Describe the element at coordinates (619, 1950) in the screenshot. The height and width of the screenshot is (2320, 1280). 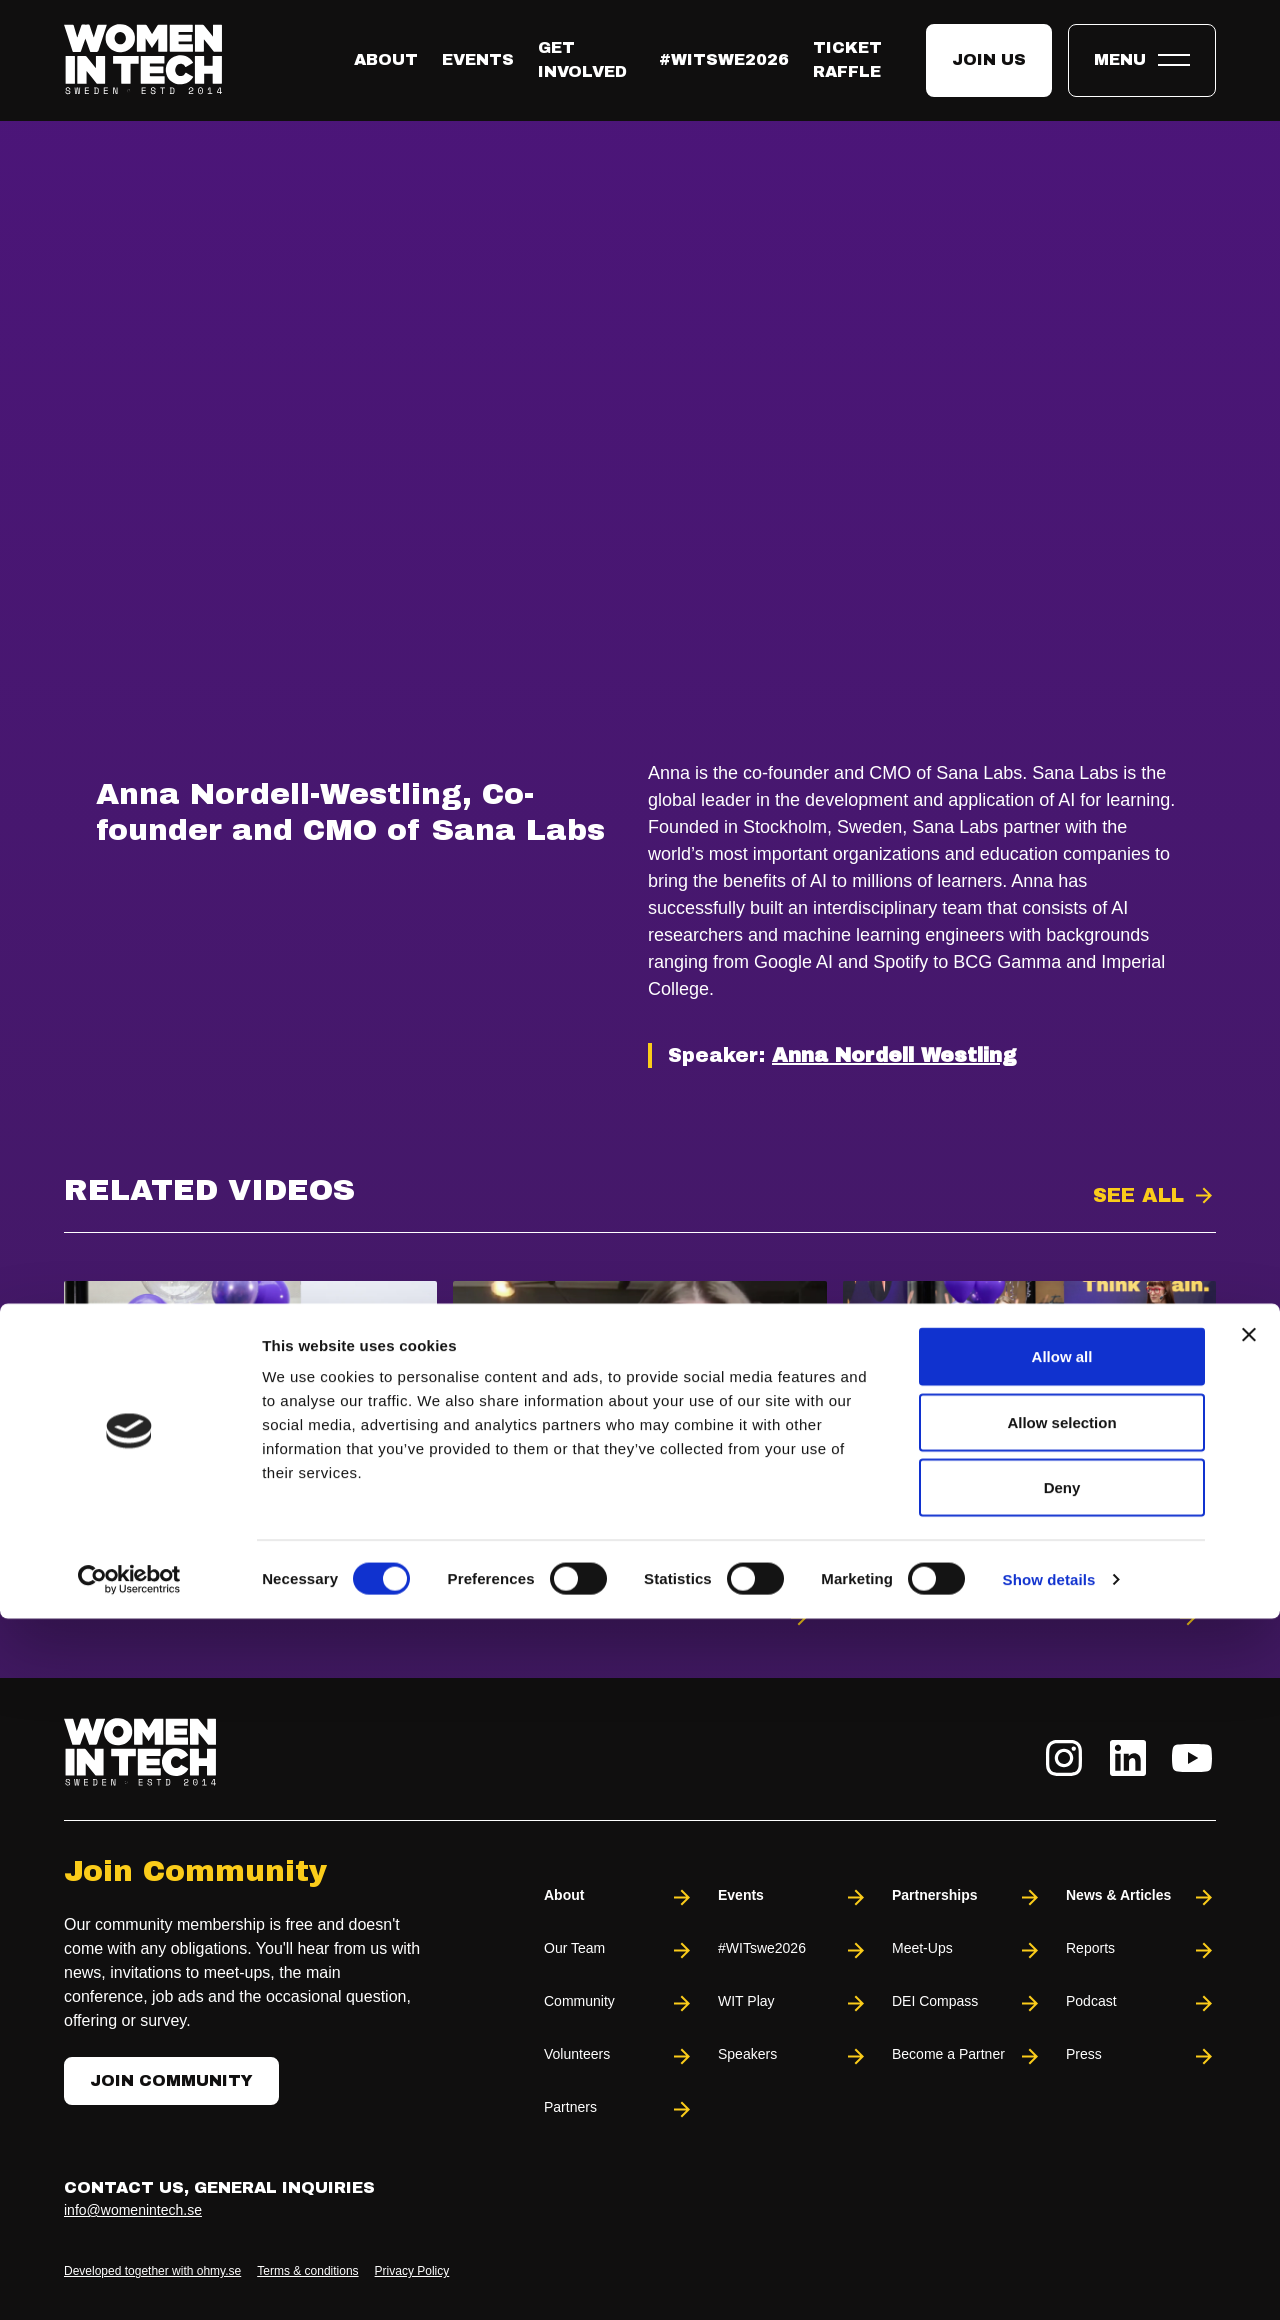
I see `Our Team` at that location.